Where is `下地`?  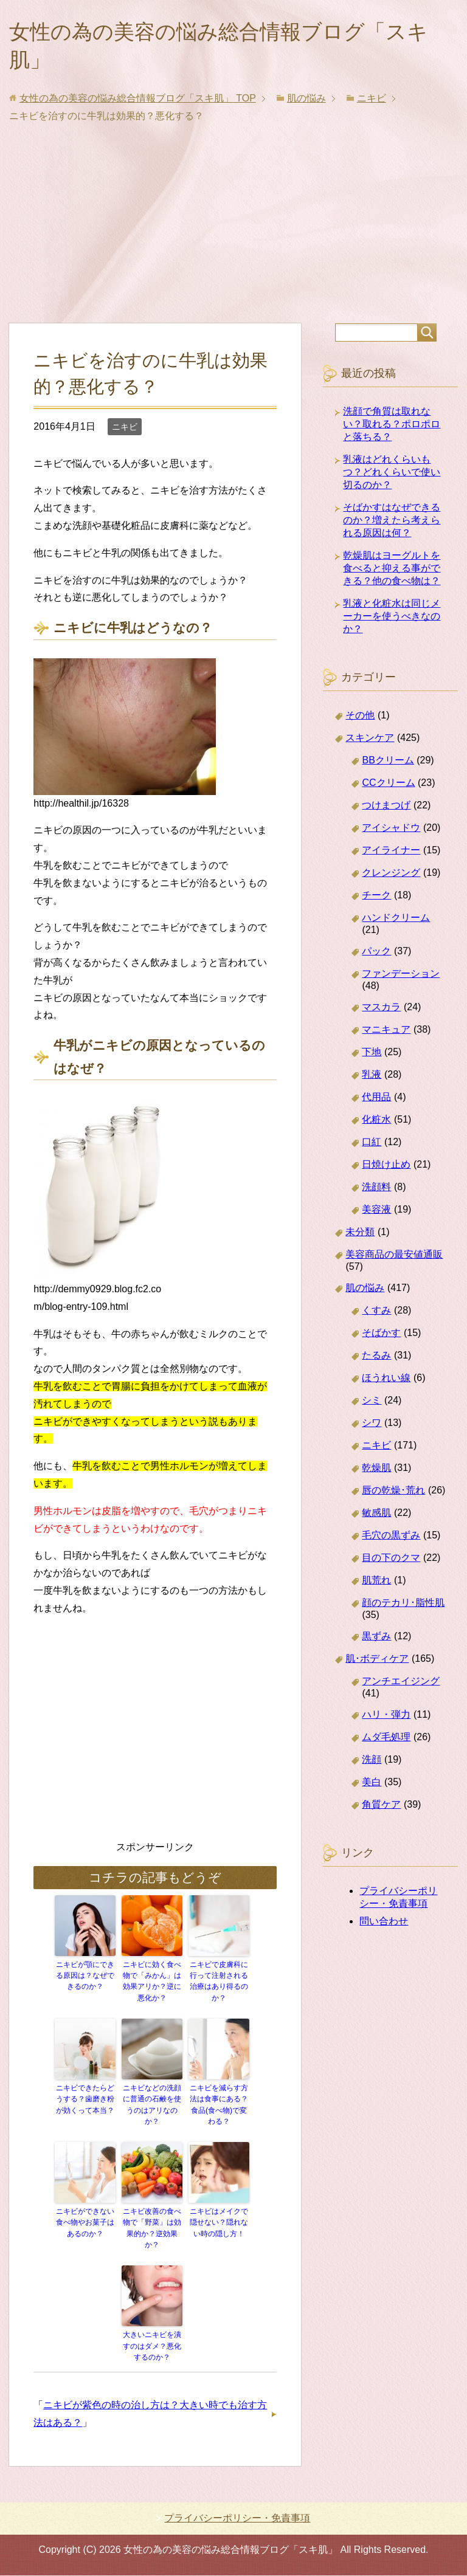
下地 is located at coordinates (371, 1055).